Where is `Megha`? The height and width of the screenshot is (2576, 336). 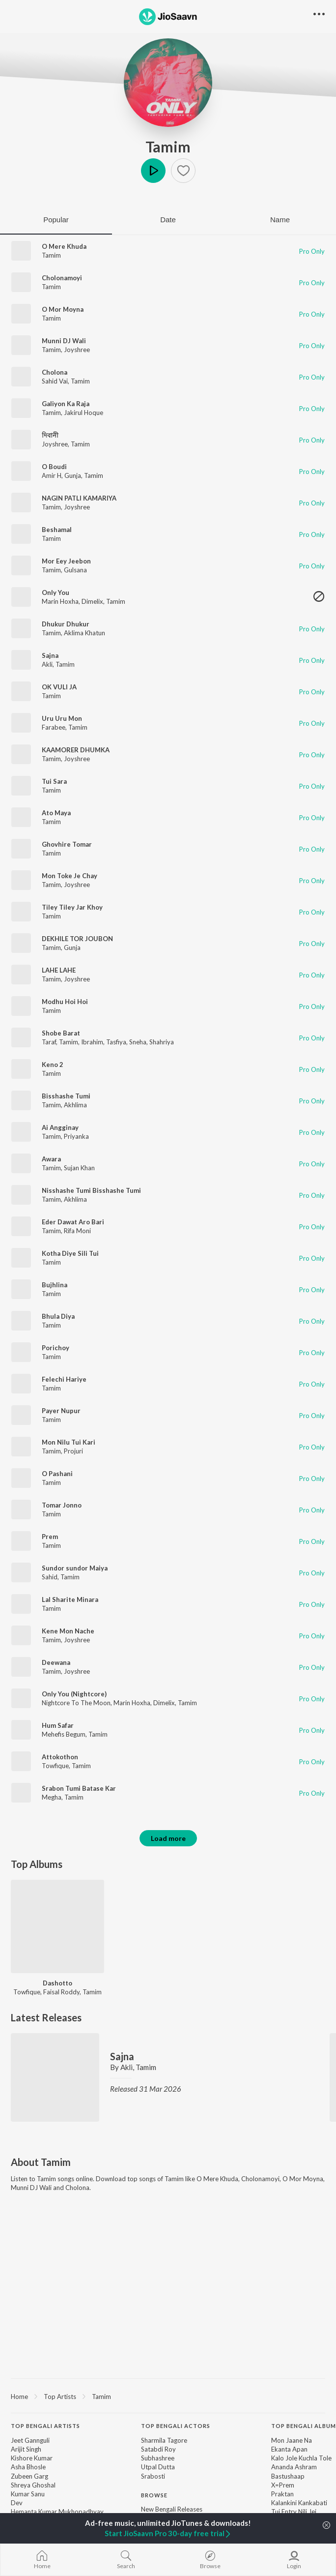
Megha is located at coordinates (51, 1797).